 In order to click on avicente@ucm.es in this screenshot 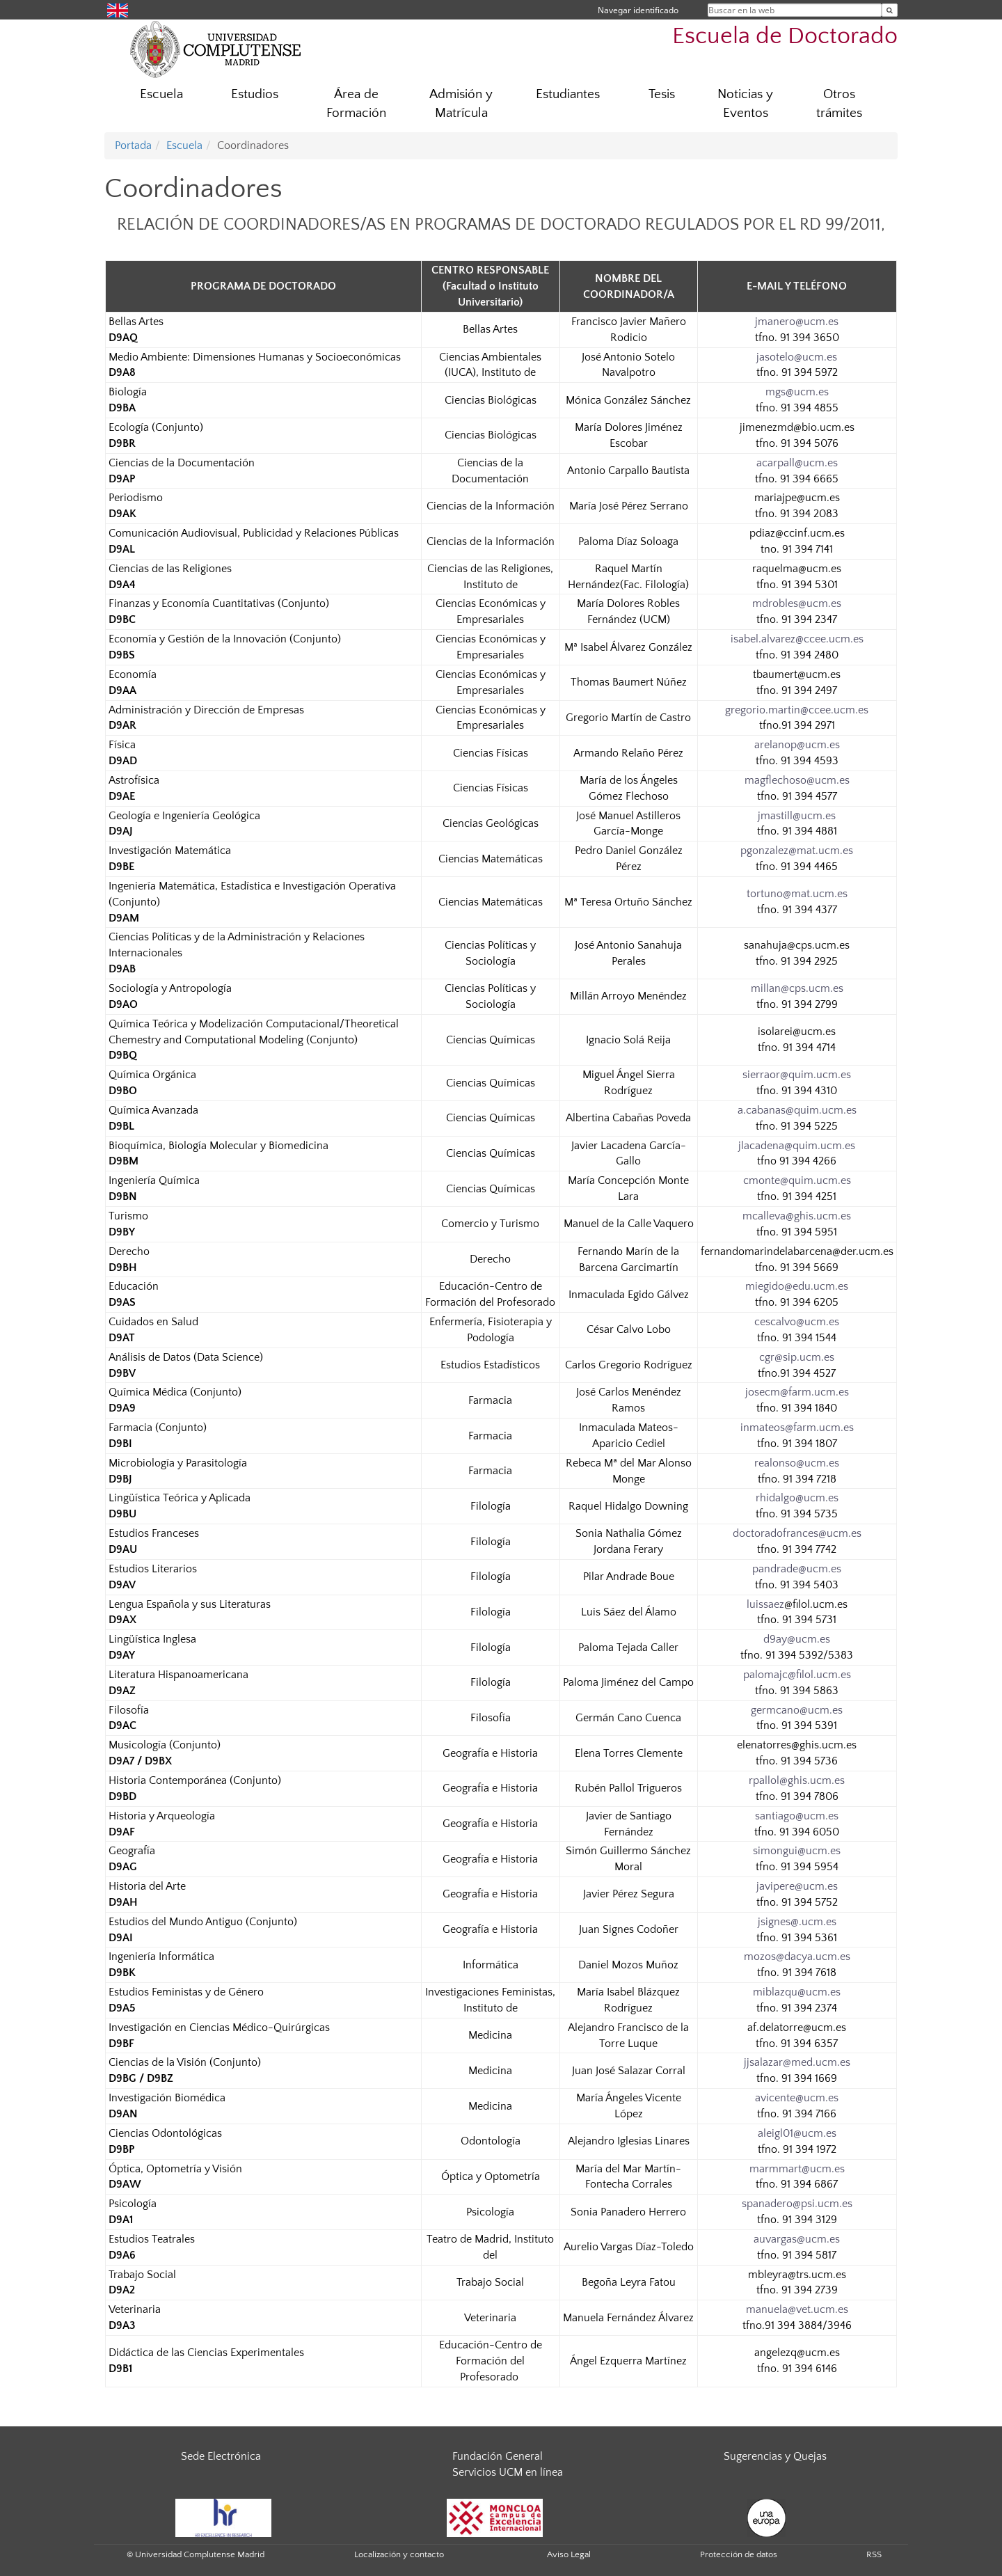, I will do `click(796, 2098)`.